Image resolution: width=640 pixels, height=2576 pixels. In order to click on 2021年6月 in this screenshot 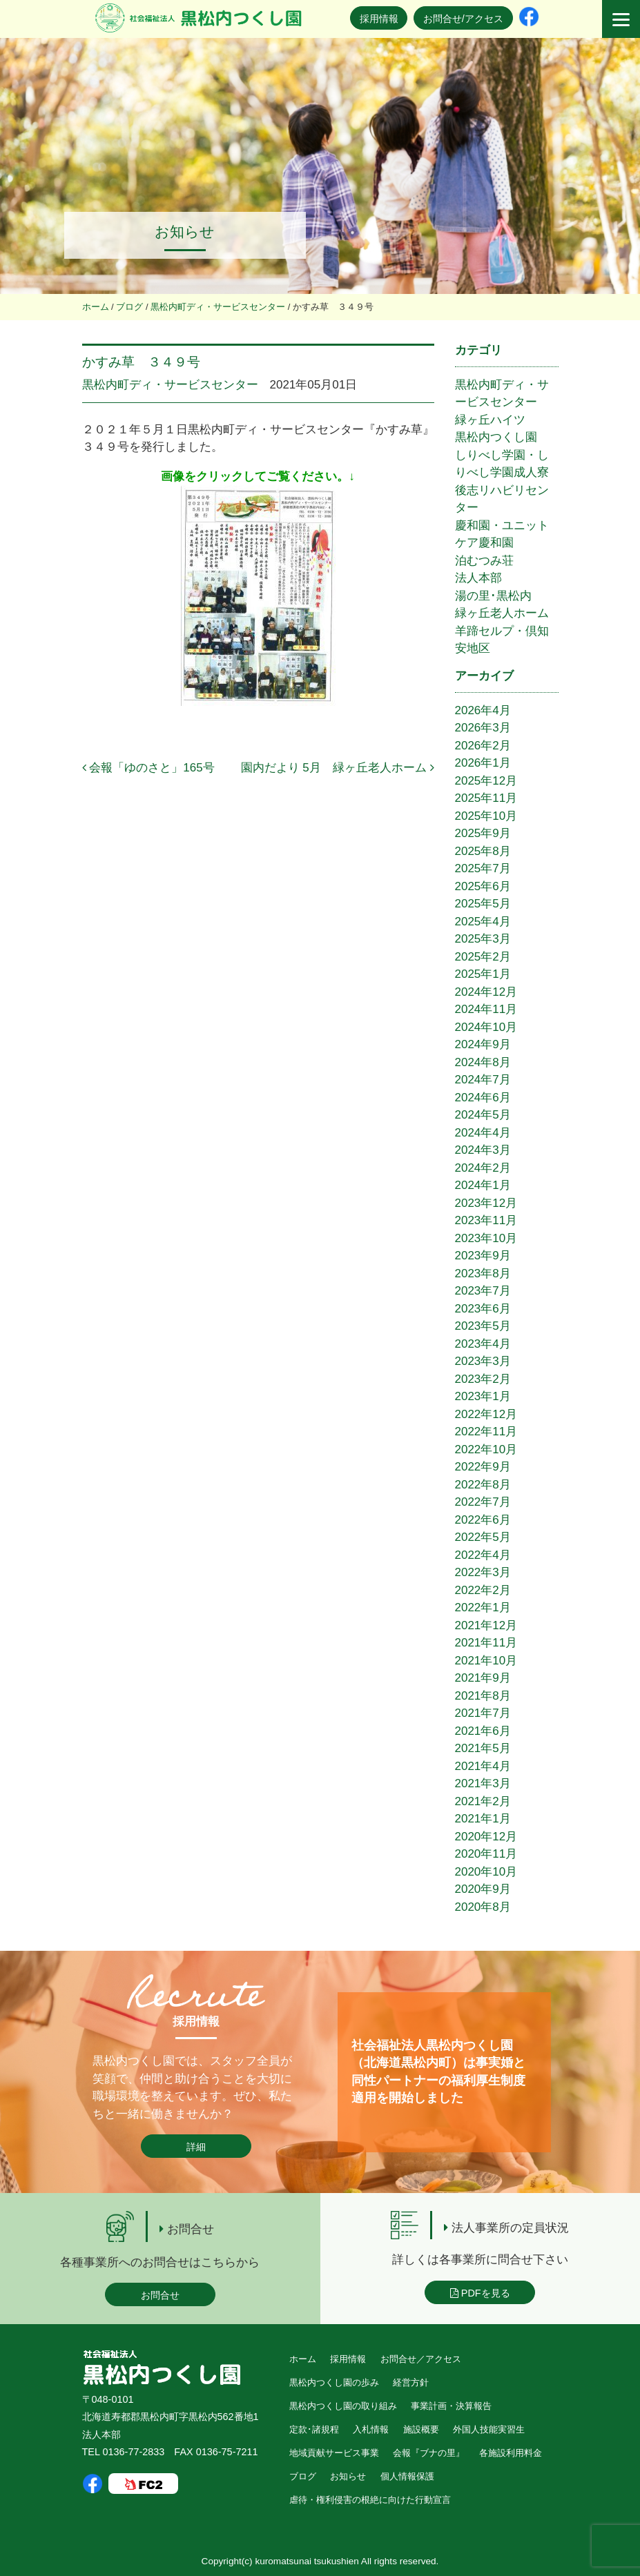, I will do `click(483, 1731)`.